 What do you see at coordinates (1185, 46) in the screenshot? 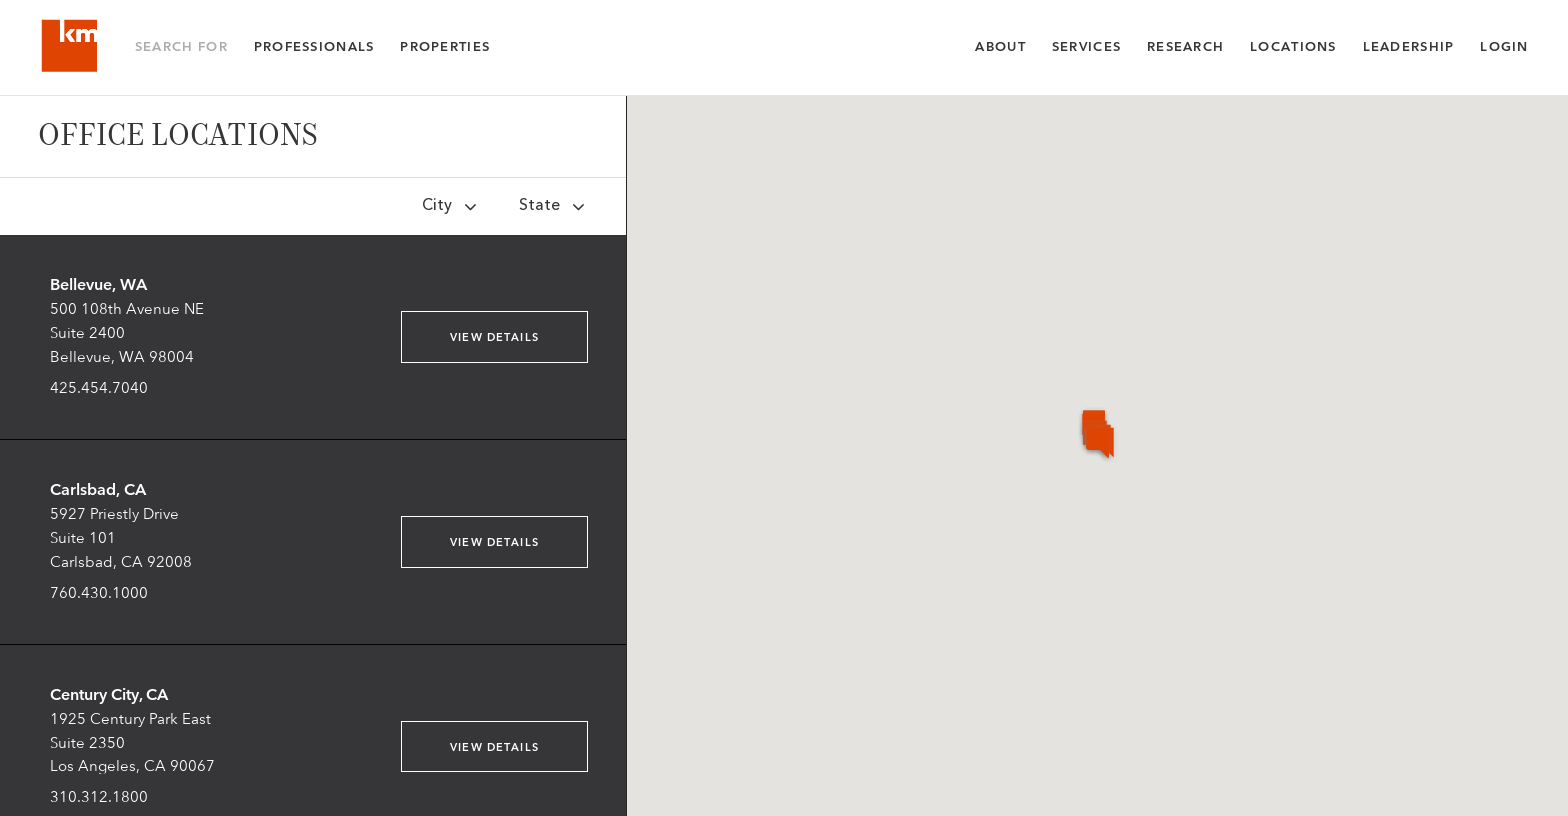
I see `Research` at bounding box center [1185, 46].